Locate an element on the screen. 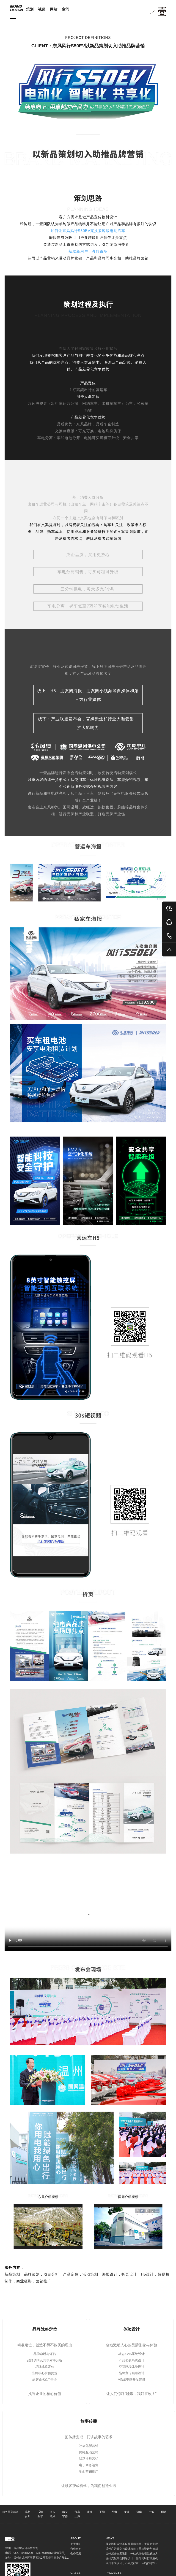 The image size is (176, 2576). 瑞安 is located at coordinates (65, 2512).